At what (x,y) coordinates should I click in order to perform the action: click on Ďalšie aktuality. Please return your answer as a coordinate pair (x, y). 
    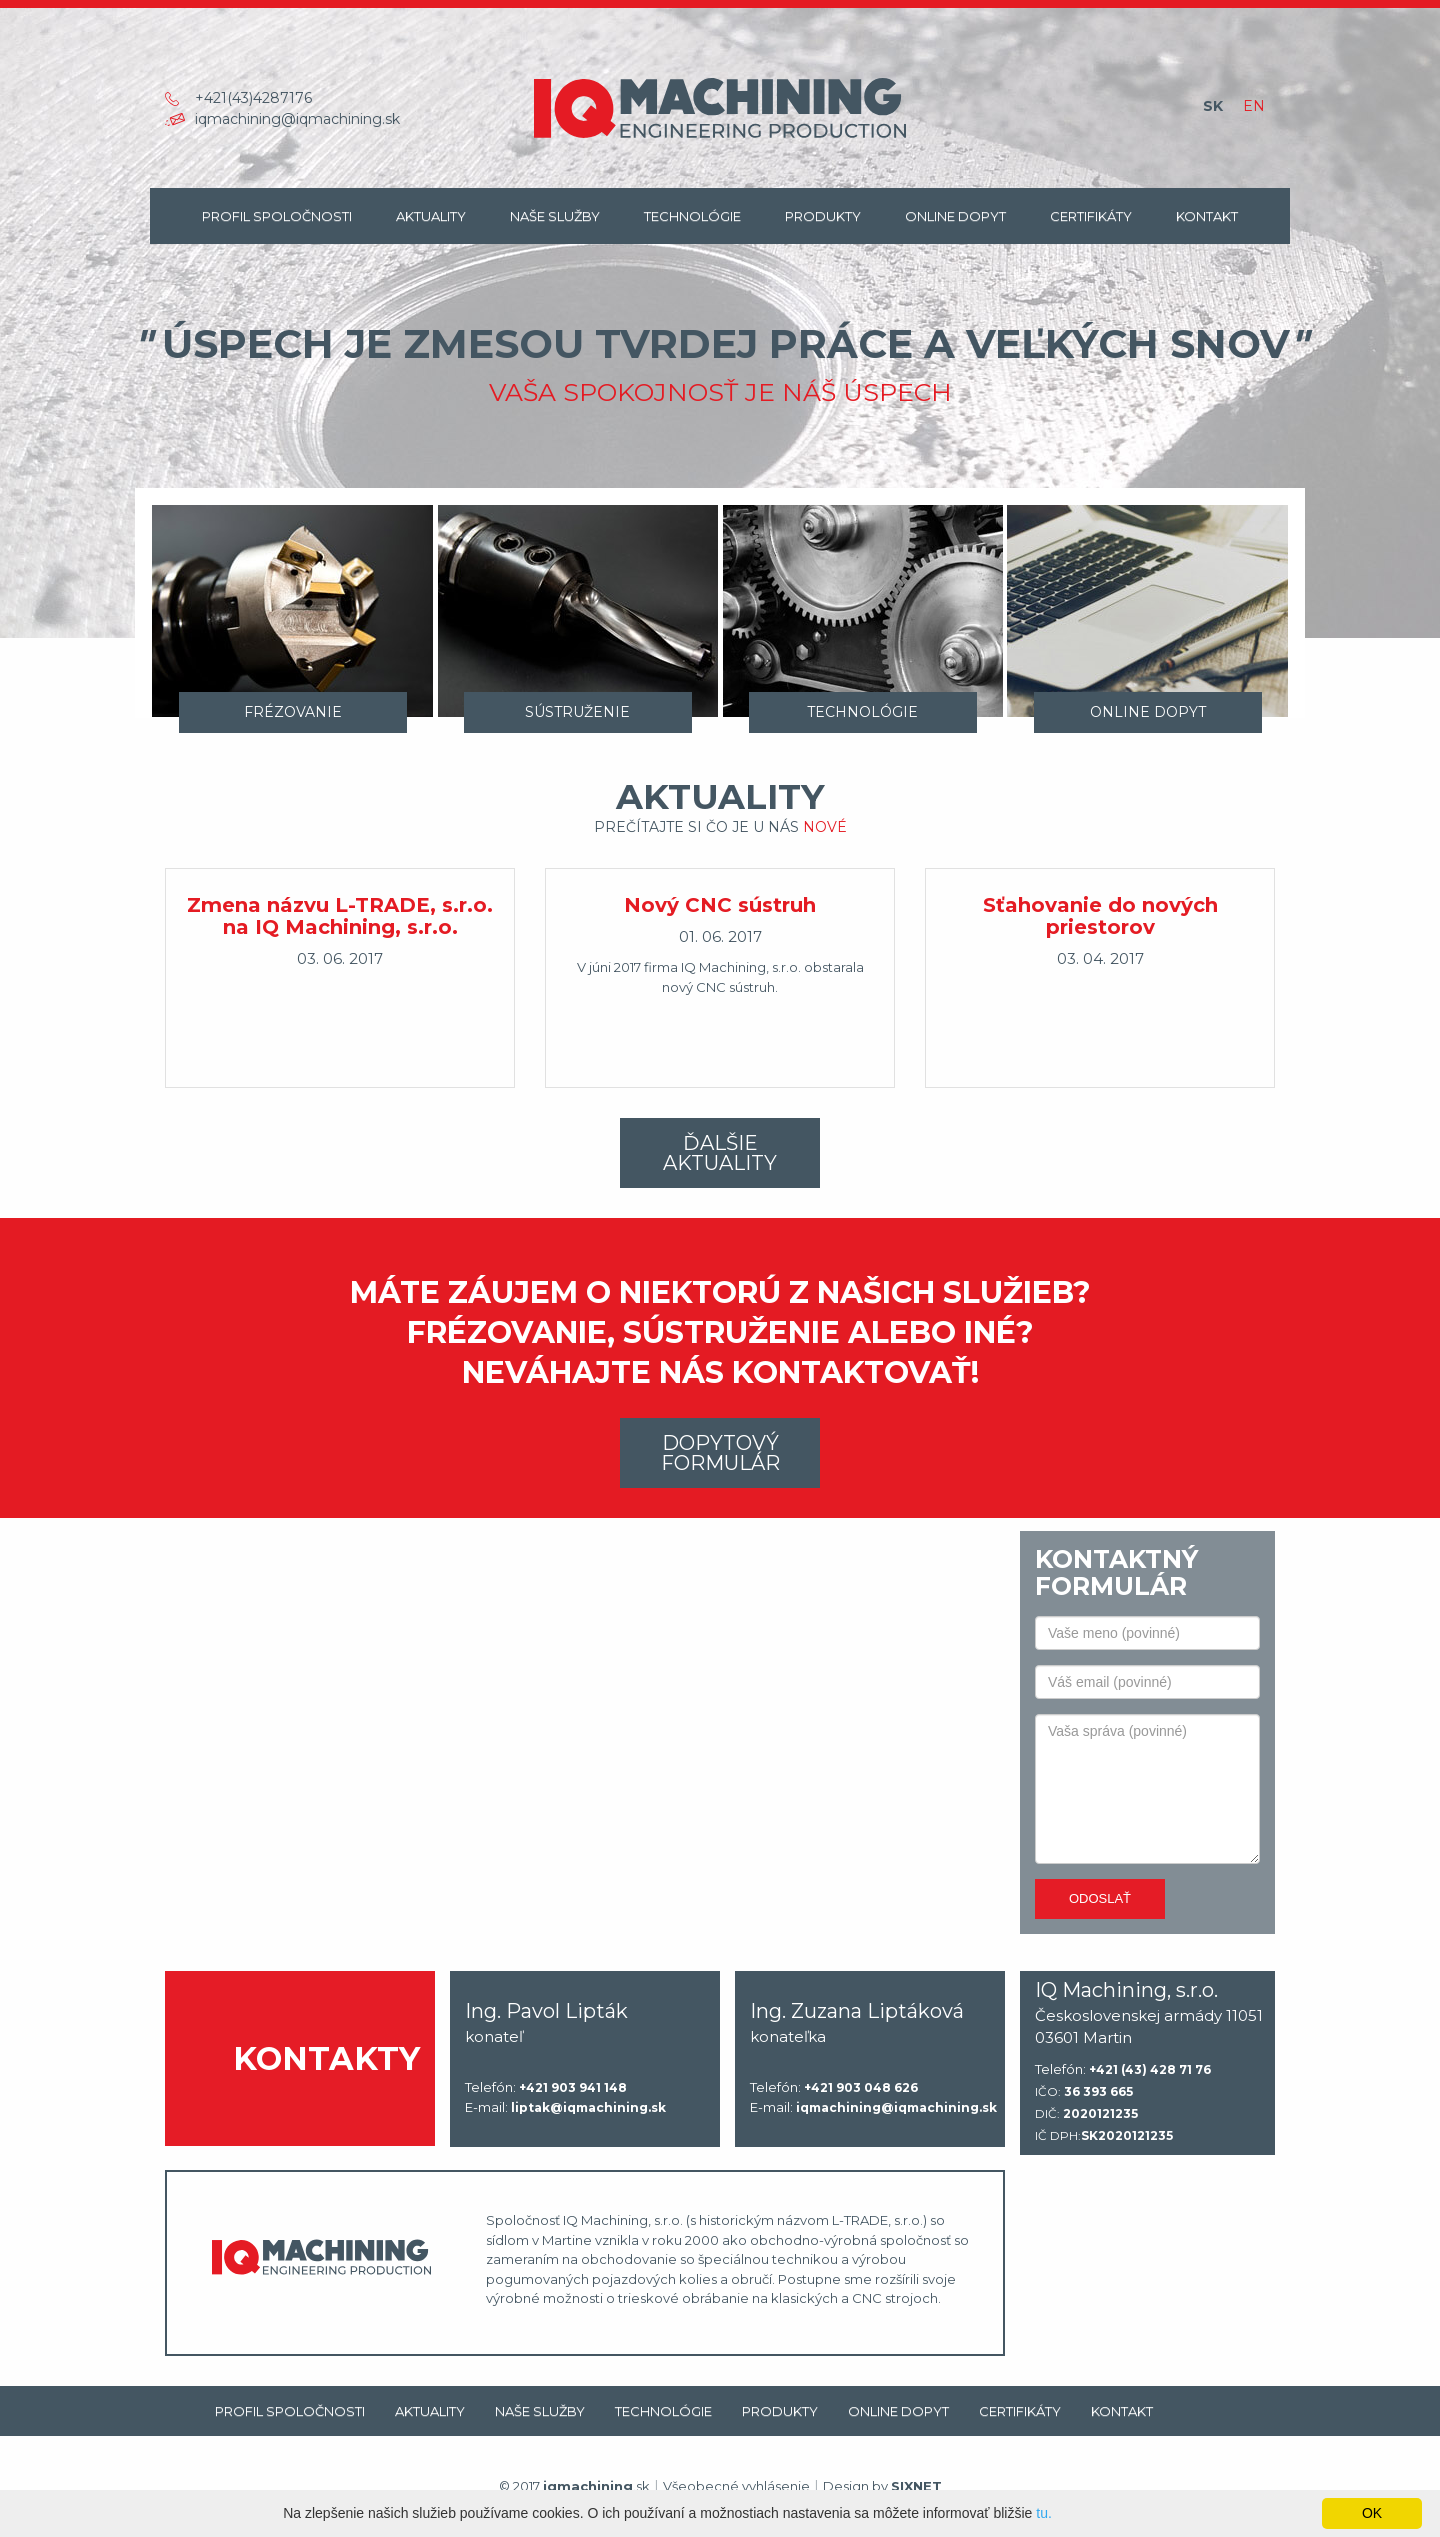
    Looking at the image, I should click on (720, 1153).